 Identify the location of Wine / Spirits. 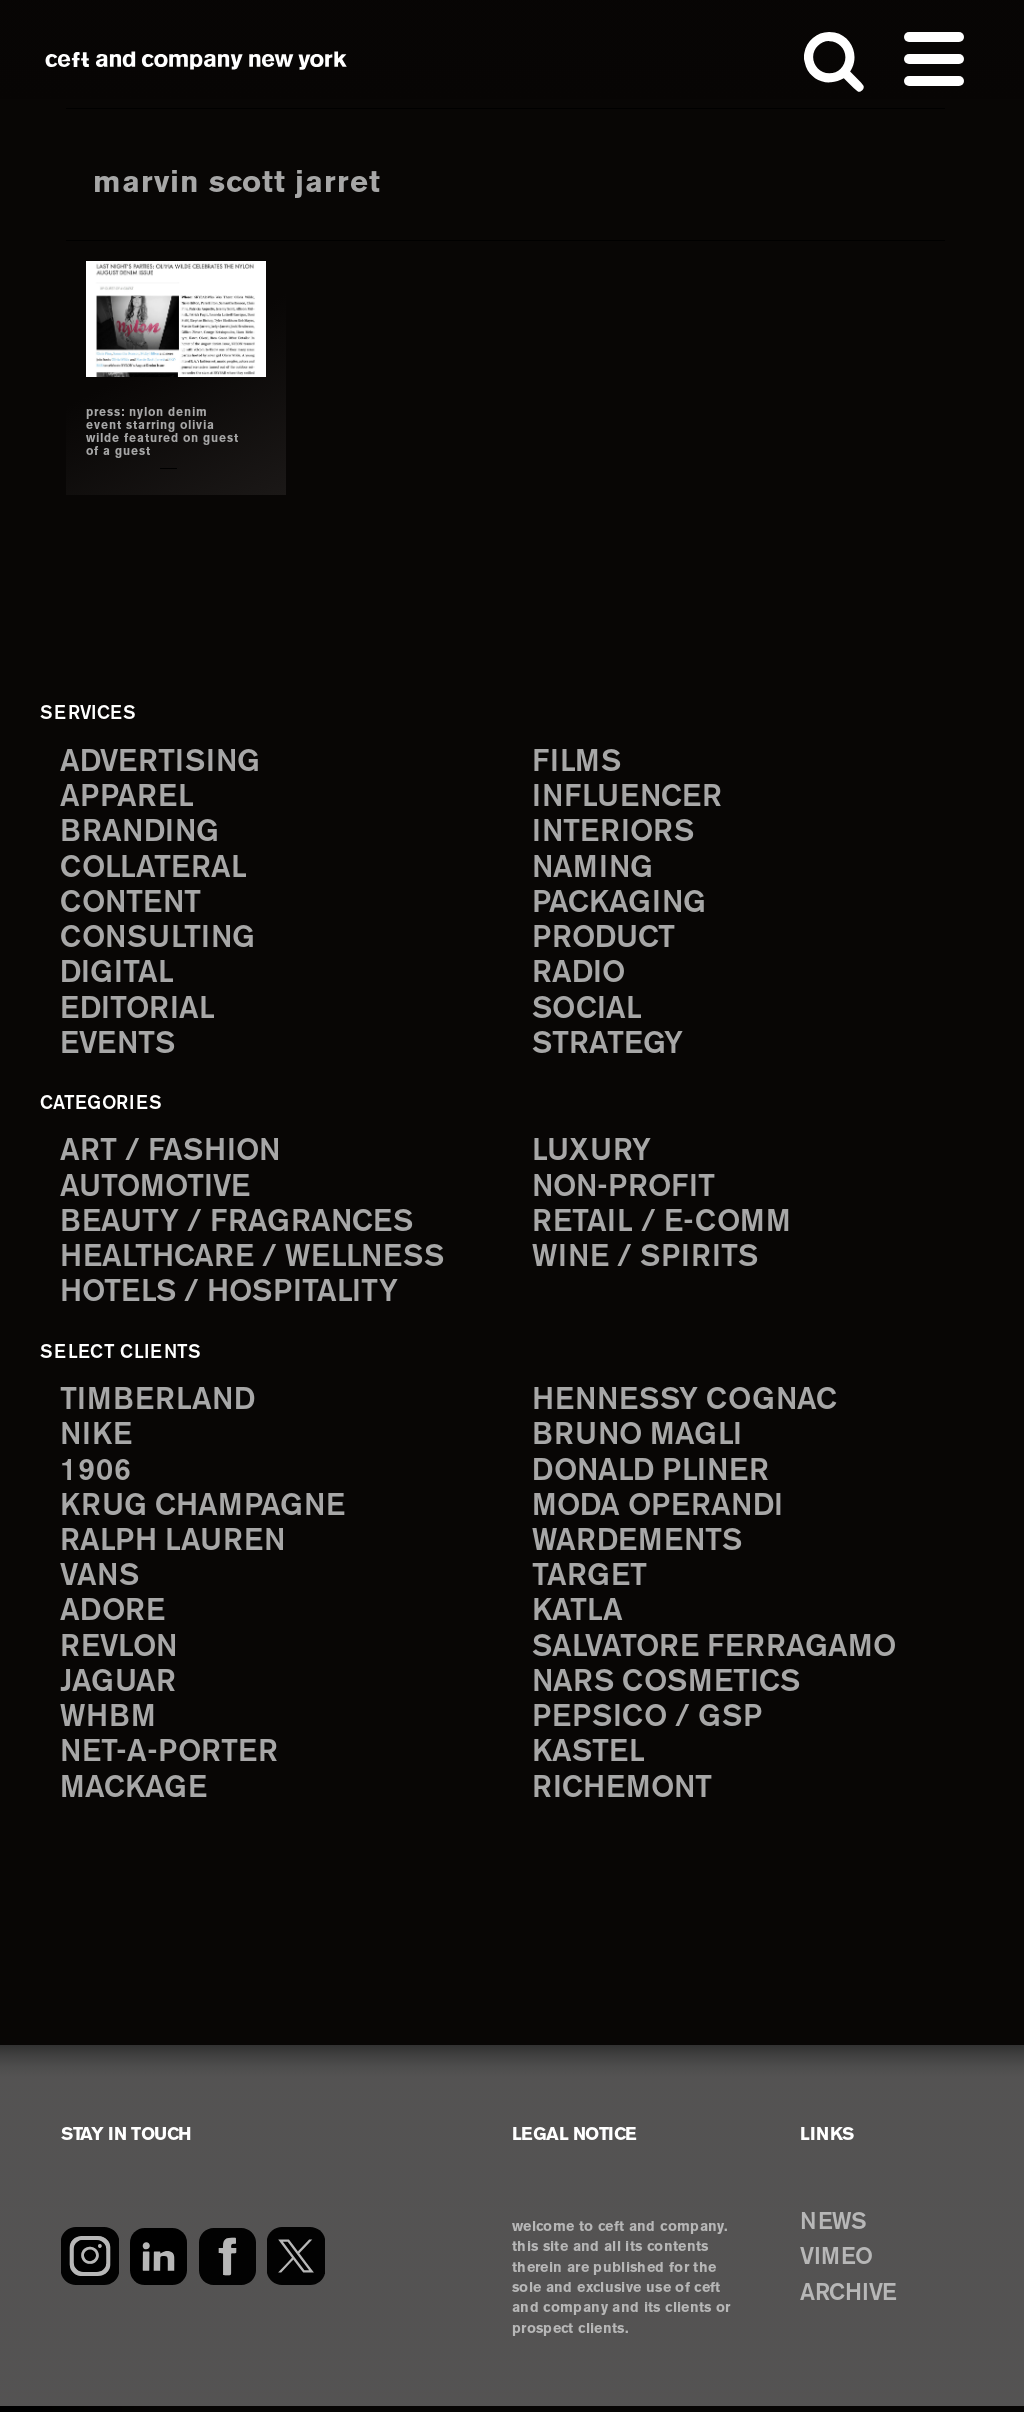
(647, 1259).